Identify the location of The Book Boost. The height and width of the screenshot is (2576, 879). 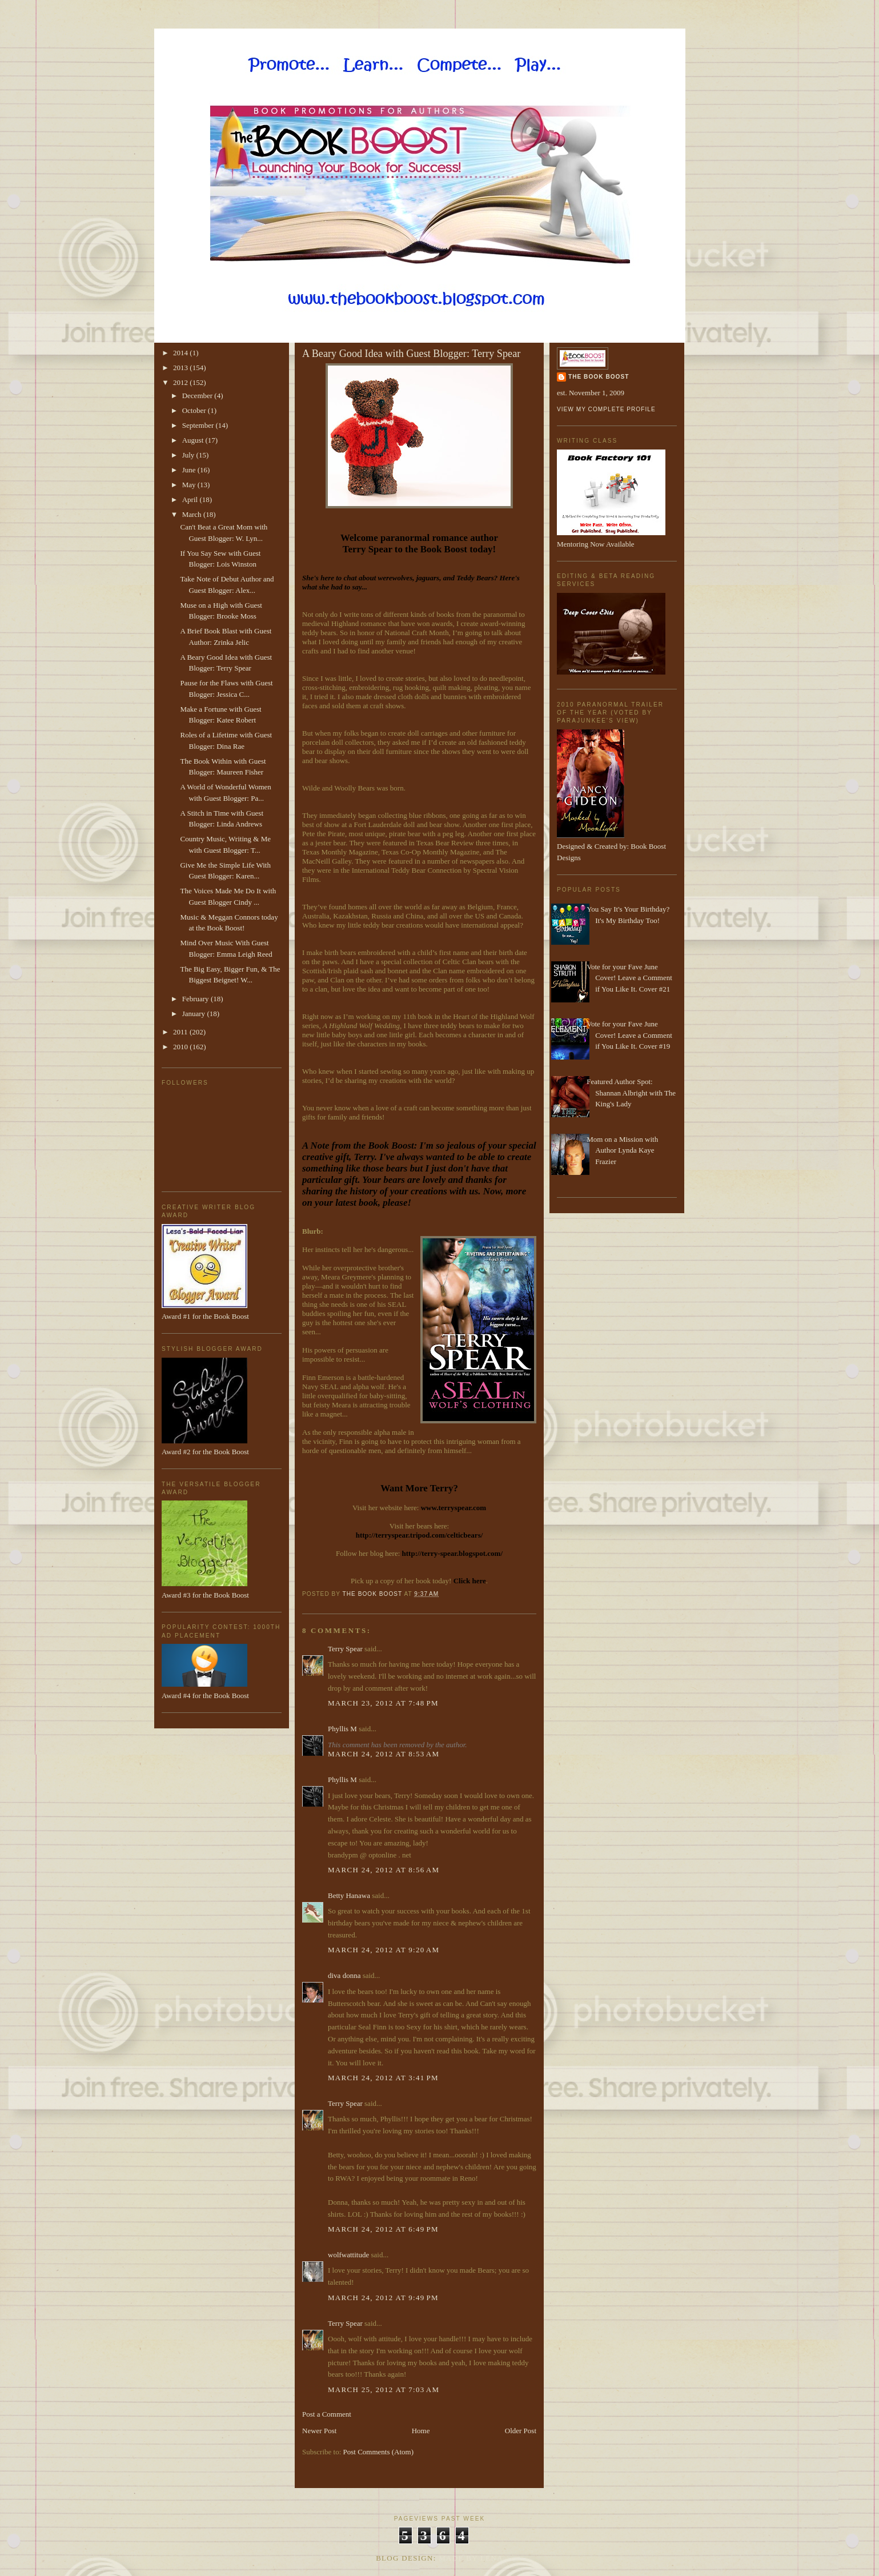
(598, 377).